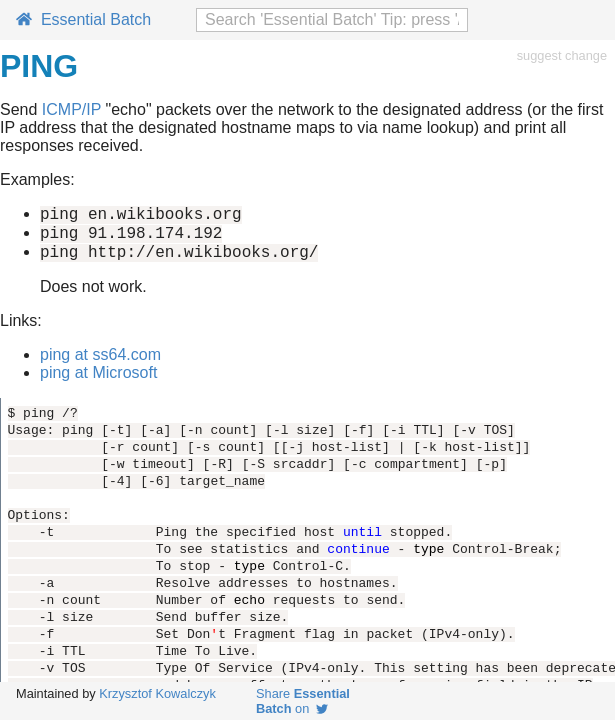 This screenshot has height=720, width=615. Describe the element at coordinates (157, 693) in the screenshot. I see `Krzysztof Kowalczyk` at that location.